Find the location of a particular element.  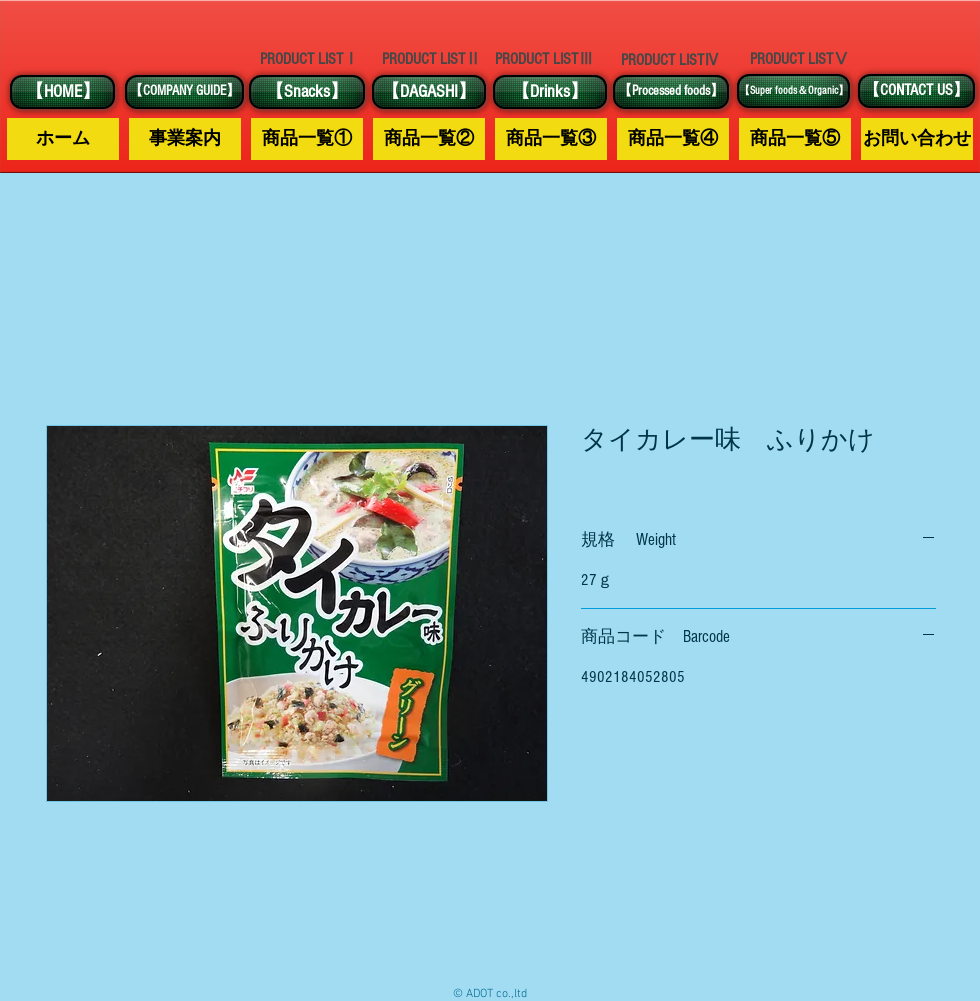

[【Processed foods】] is located at coordinates (671, 92).